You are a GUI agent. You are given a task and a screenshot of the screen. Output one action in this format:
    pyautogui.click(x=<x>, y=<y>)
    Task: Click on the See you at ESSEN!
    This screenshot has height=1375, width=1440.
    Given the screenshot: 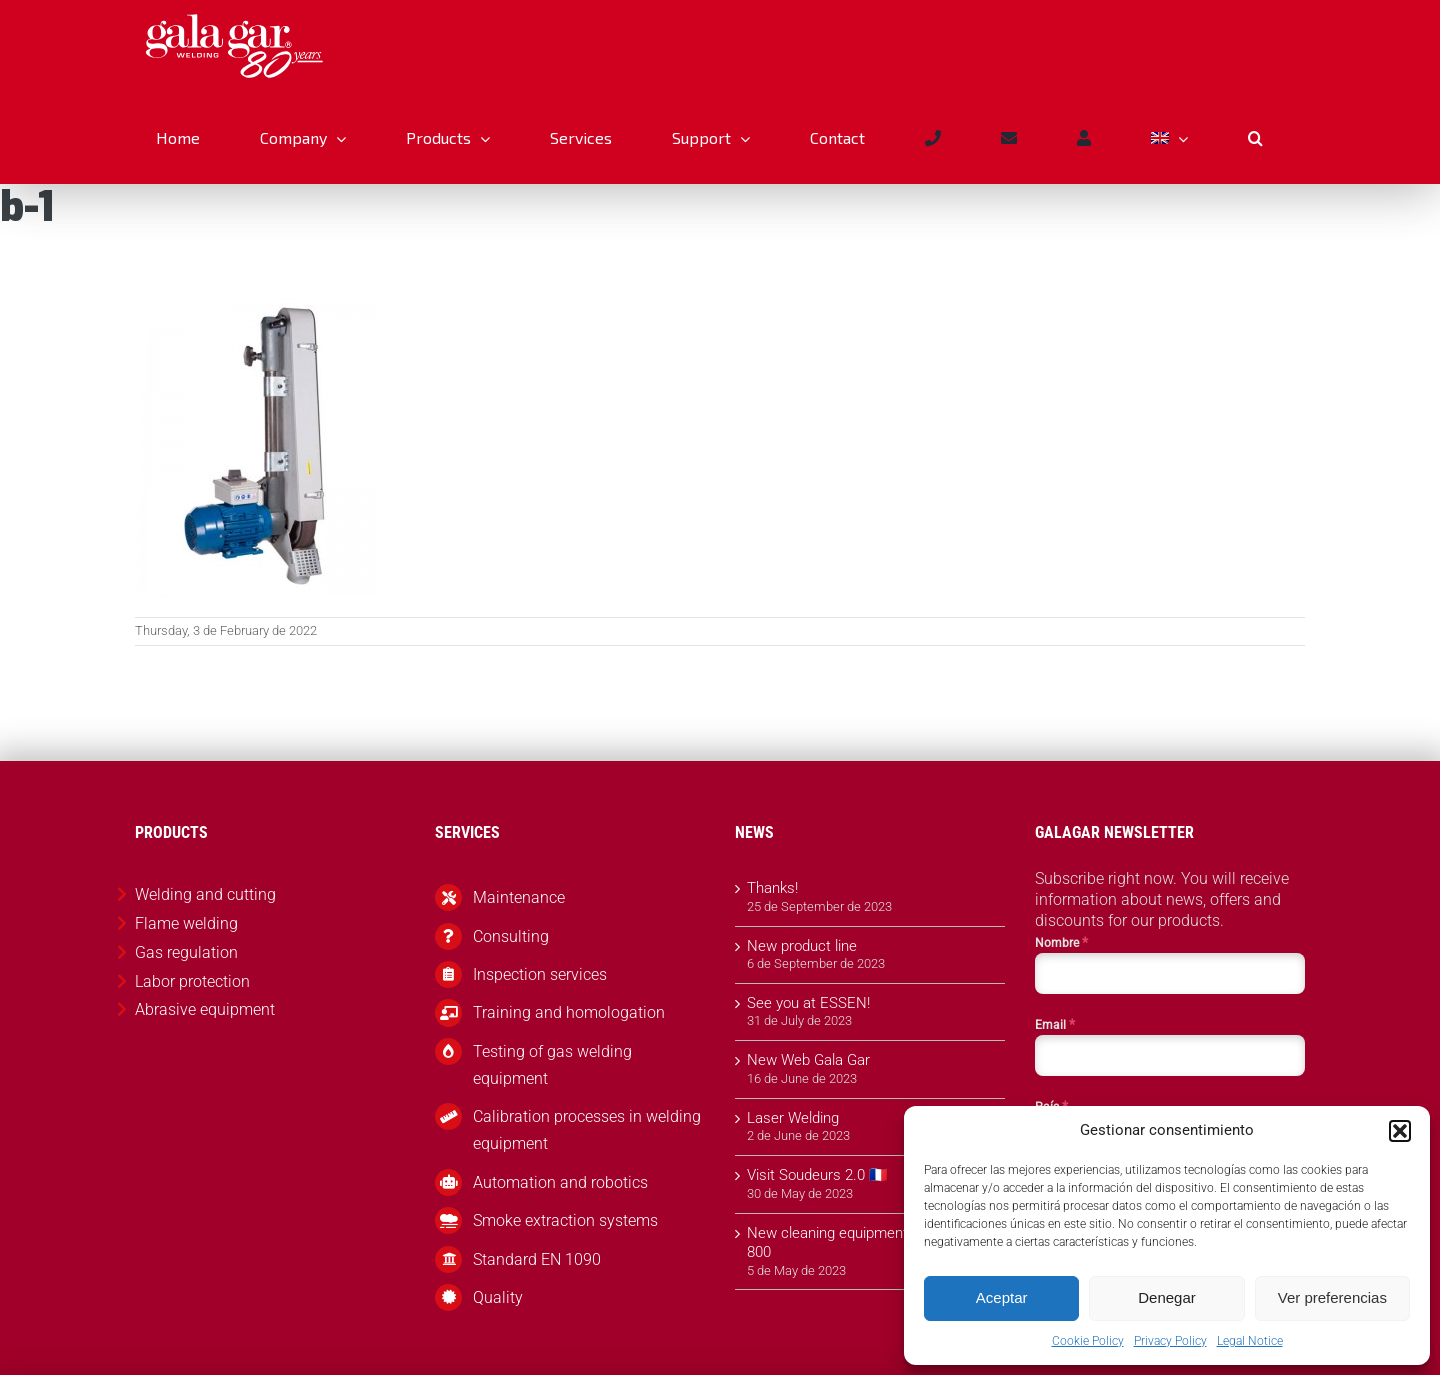 What is the action you would take?
    pyautogui.click(x=808, y=1003)
    